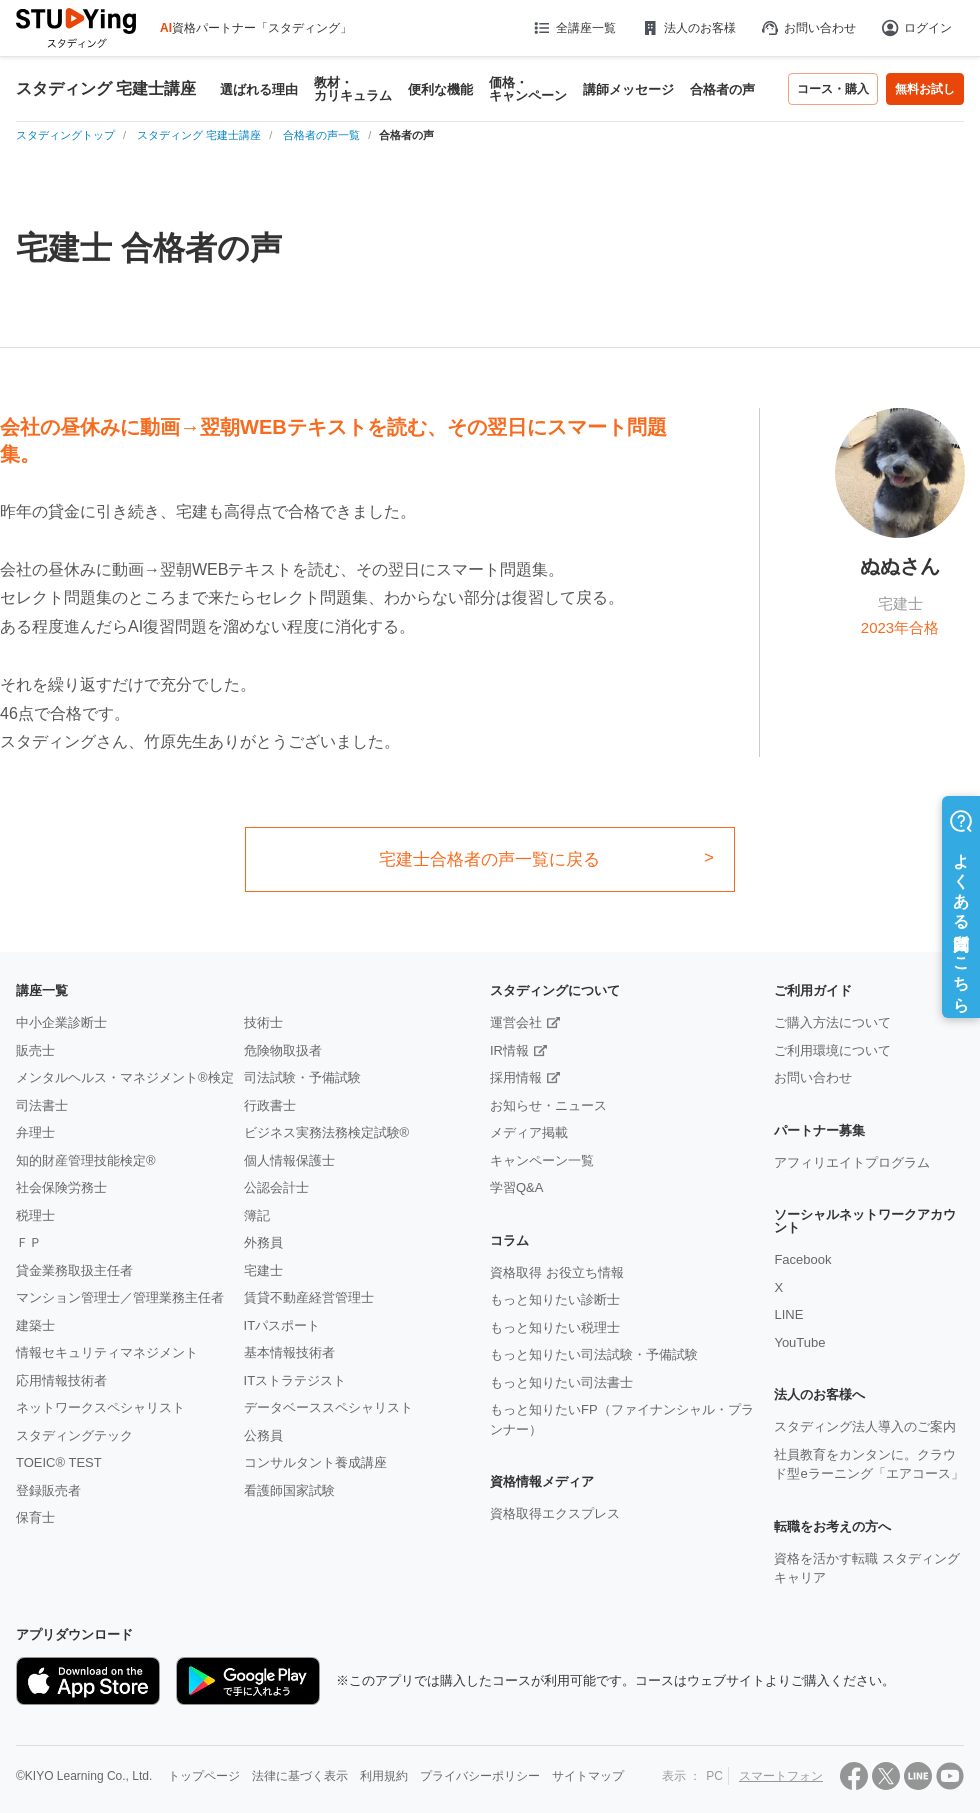  I want to click on 貸金業務取扱主任者, so click(74, 1270).